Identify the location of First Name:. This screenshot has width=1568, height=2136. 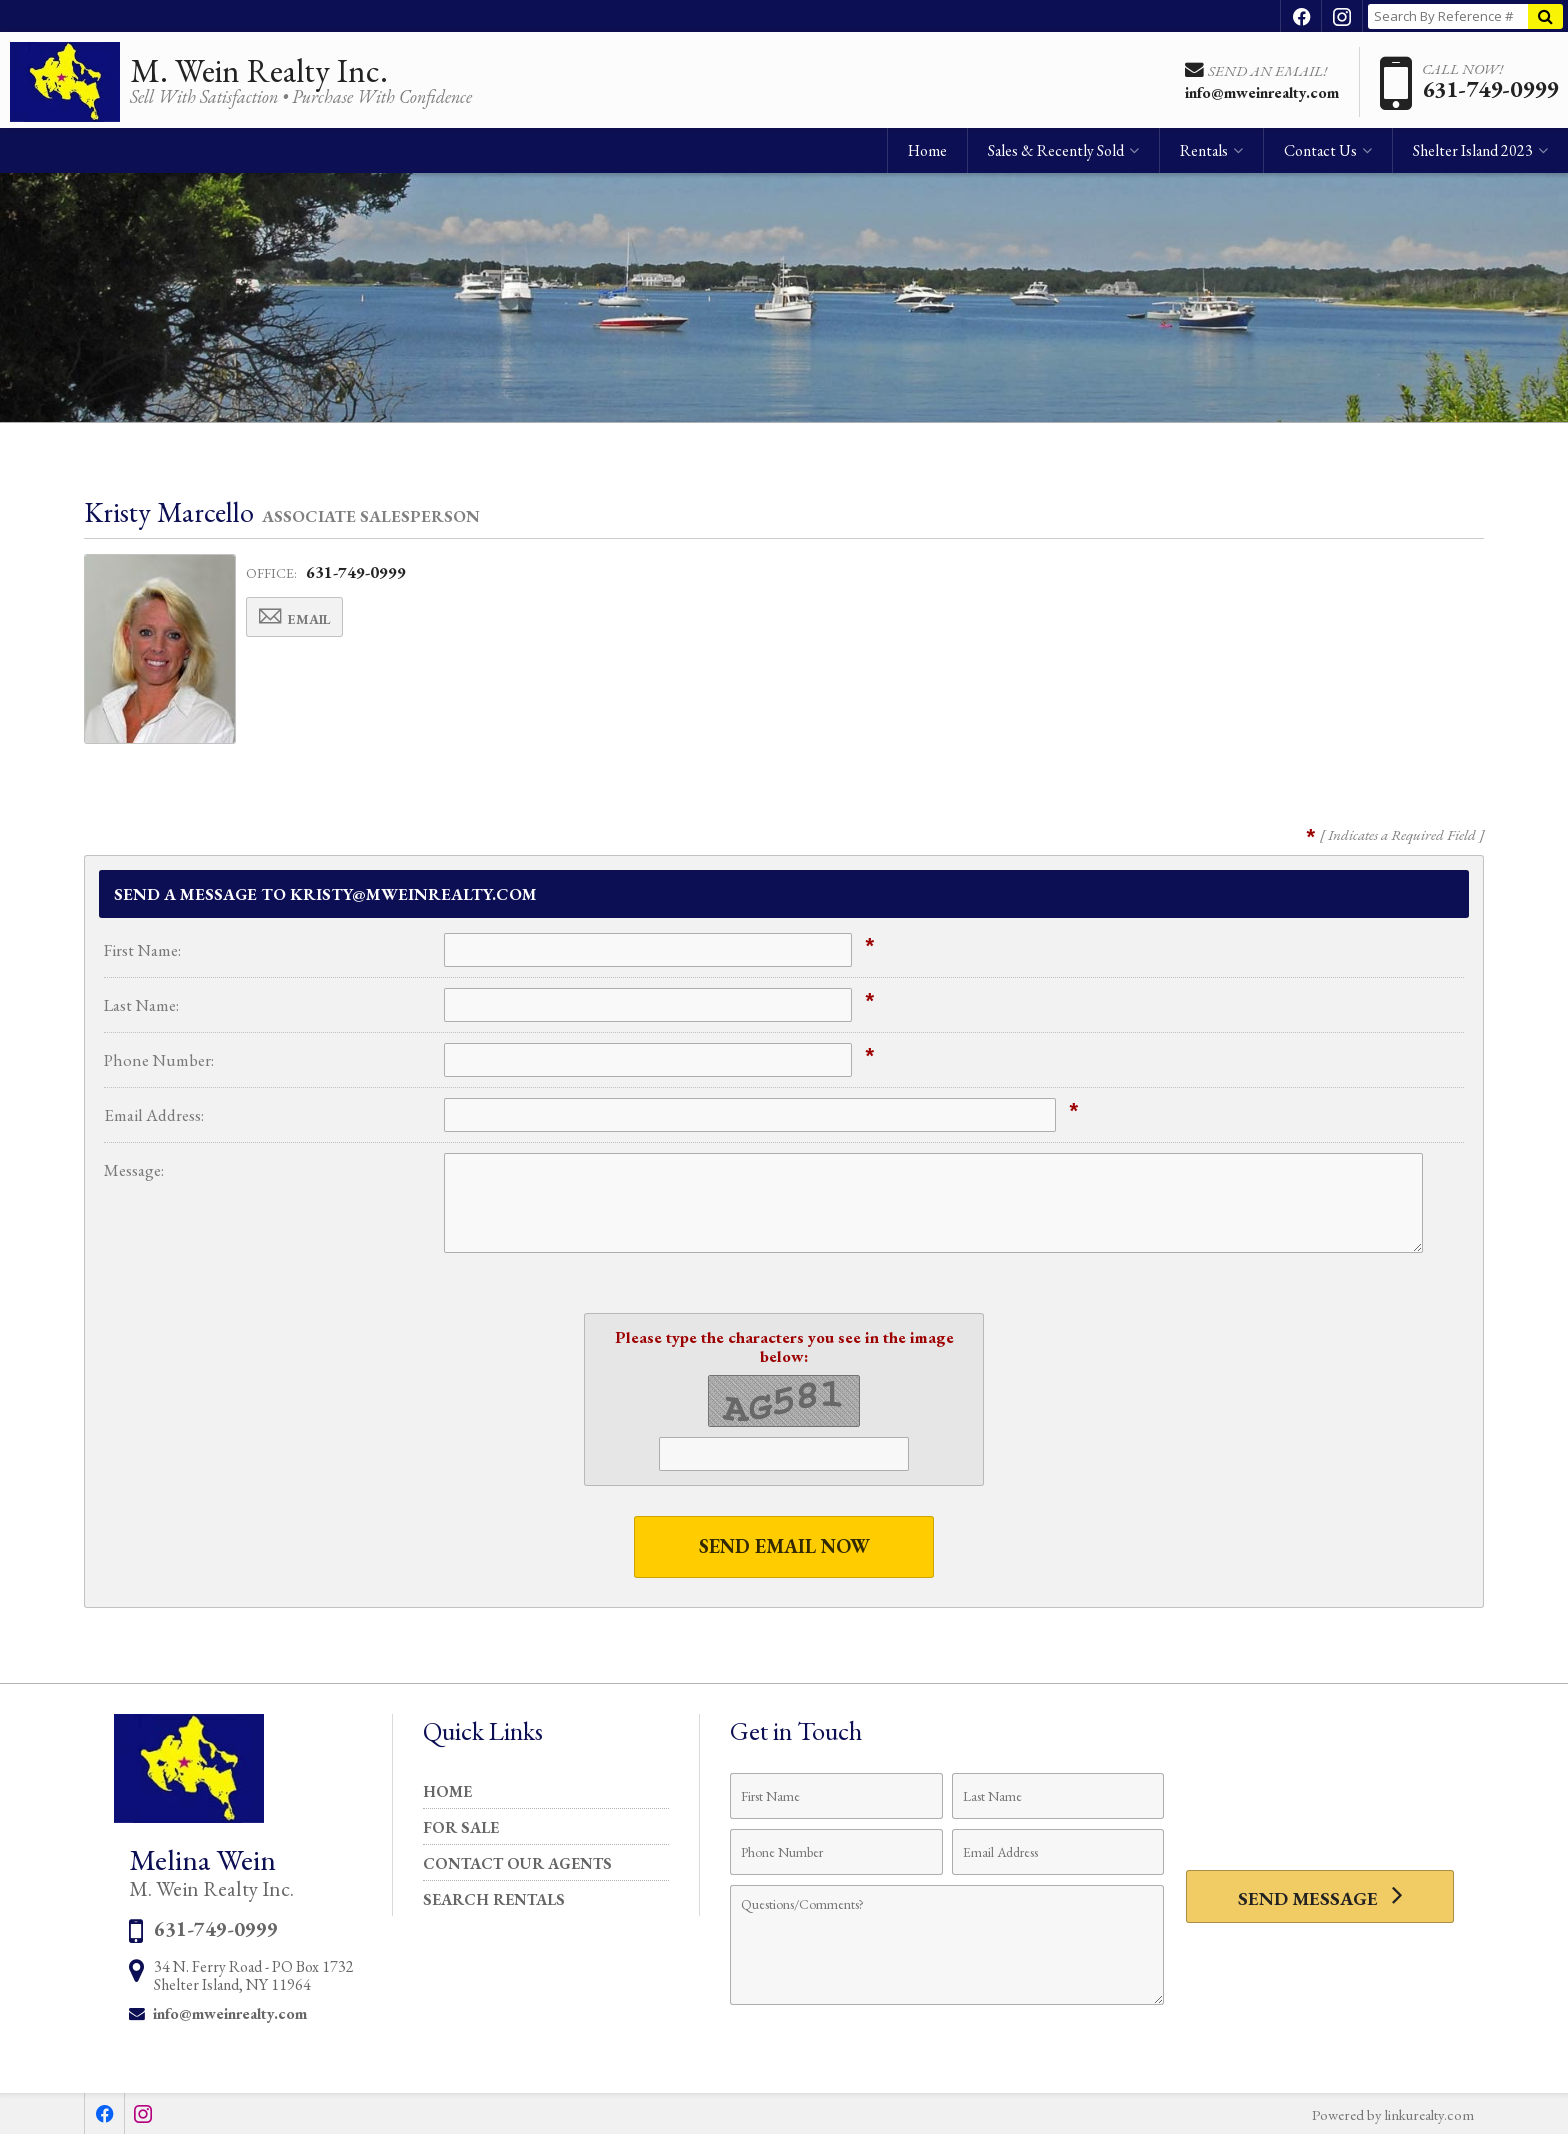
(142, 950).